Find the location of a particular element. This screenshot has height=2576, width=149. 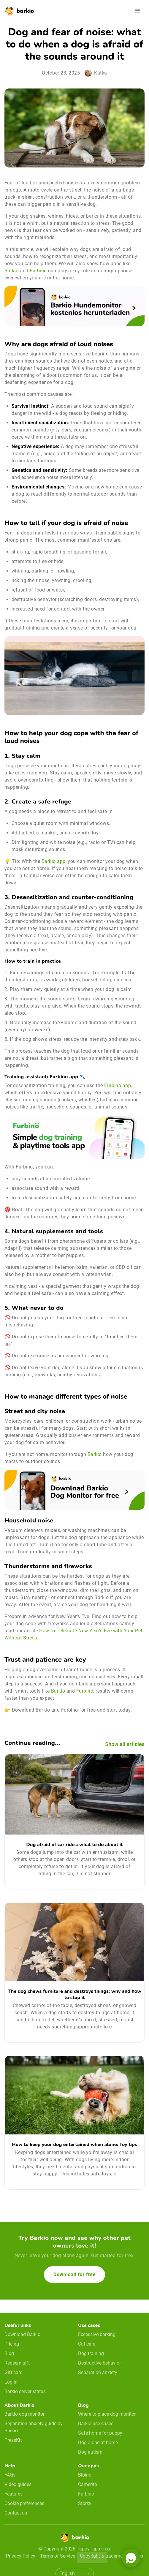

Dog alone at home is located at coordinates (98, 2442).